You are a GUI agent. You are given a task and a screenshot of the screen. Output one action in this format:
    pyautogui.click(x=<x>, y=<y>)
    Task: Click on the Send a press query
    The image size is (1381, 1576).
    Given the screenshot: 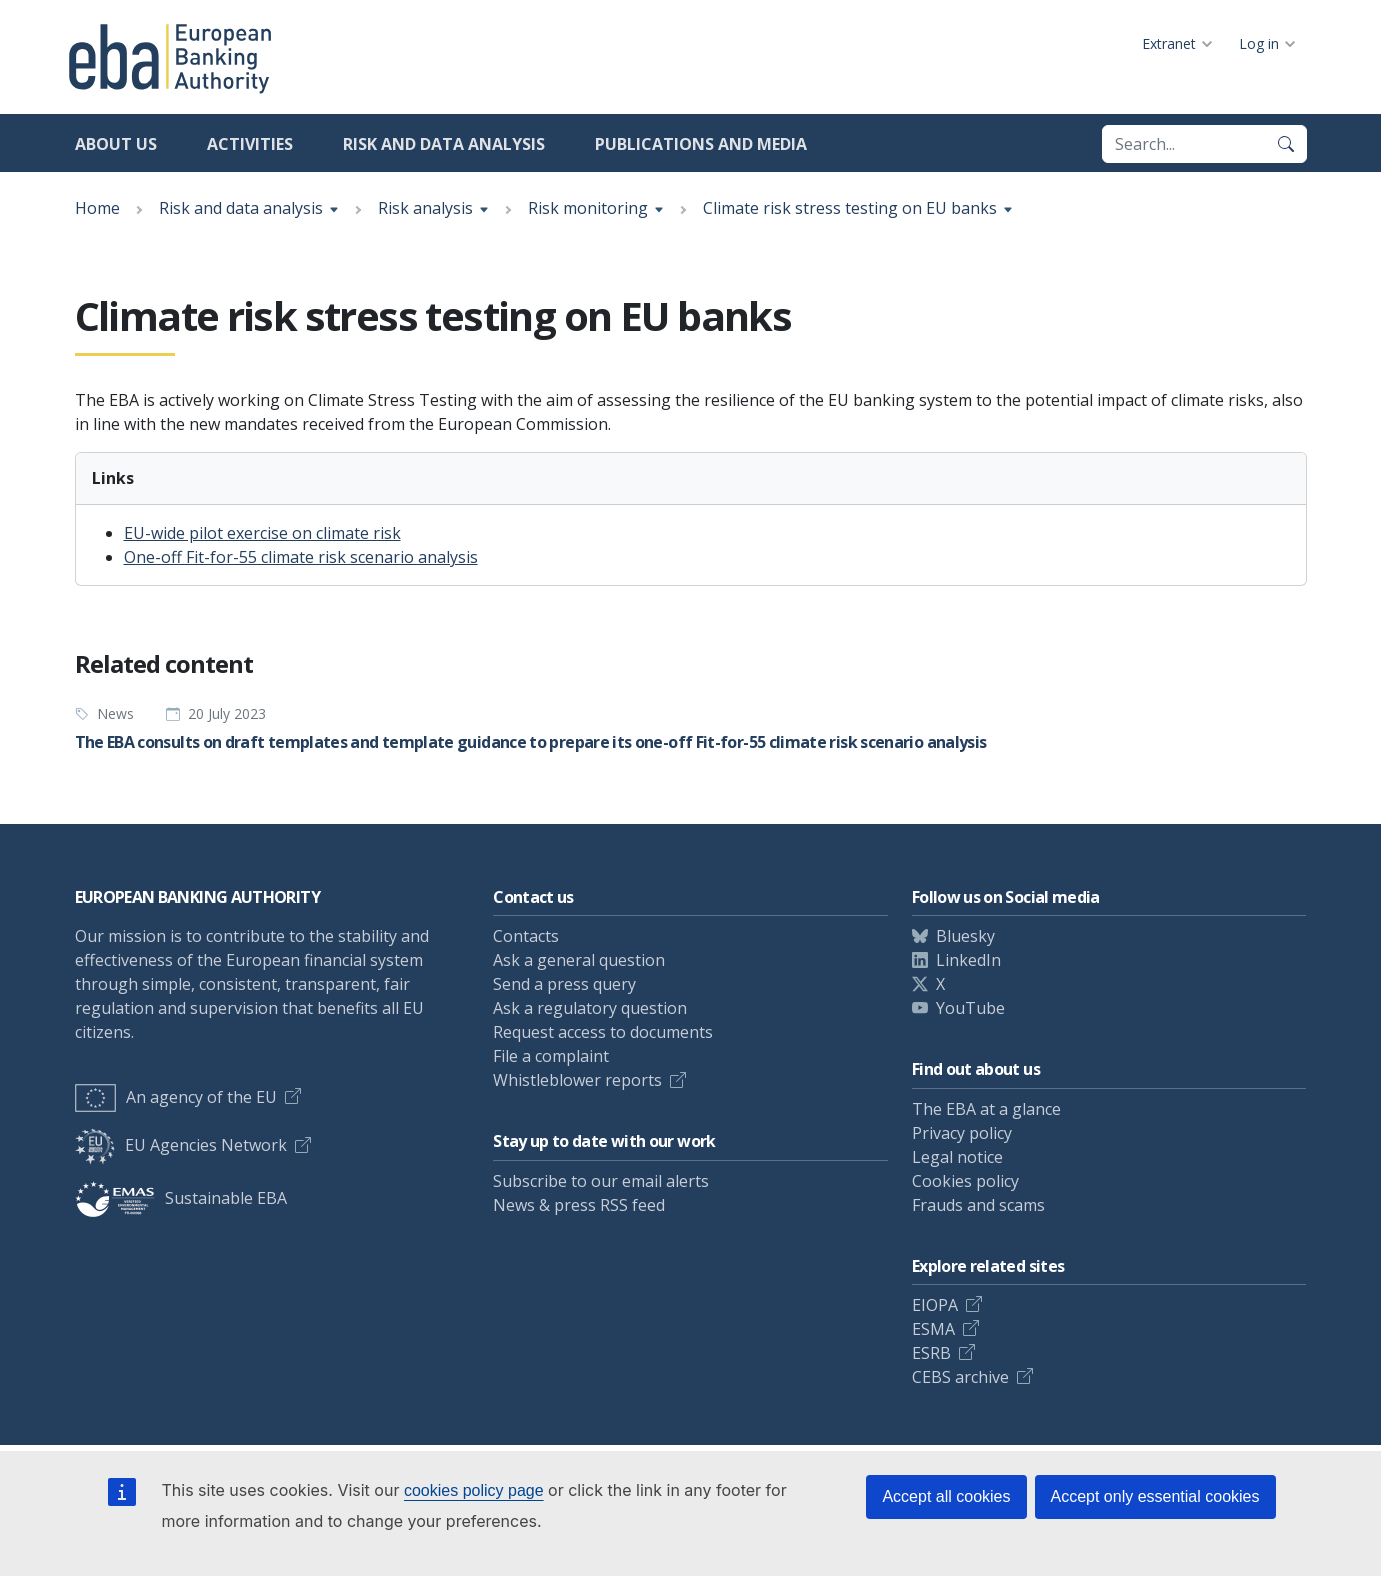 What is the action you would take?
    pyautogui.click(x=564, y=984)
    